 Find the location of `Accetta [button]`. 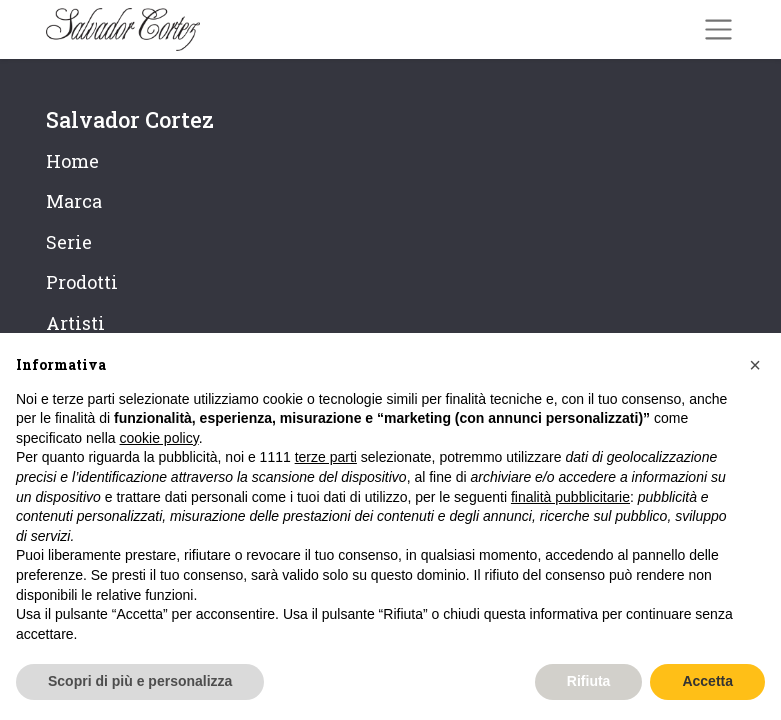

Accetta [button] is located at coordinates (707, 681).